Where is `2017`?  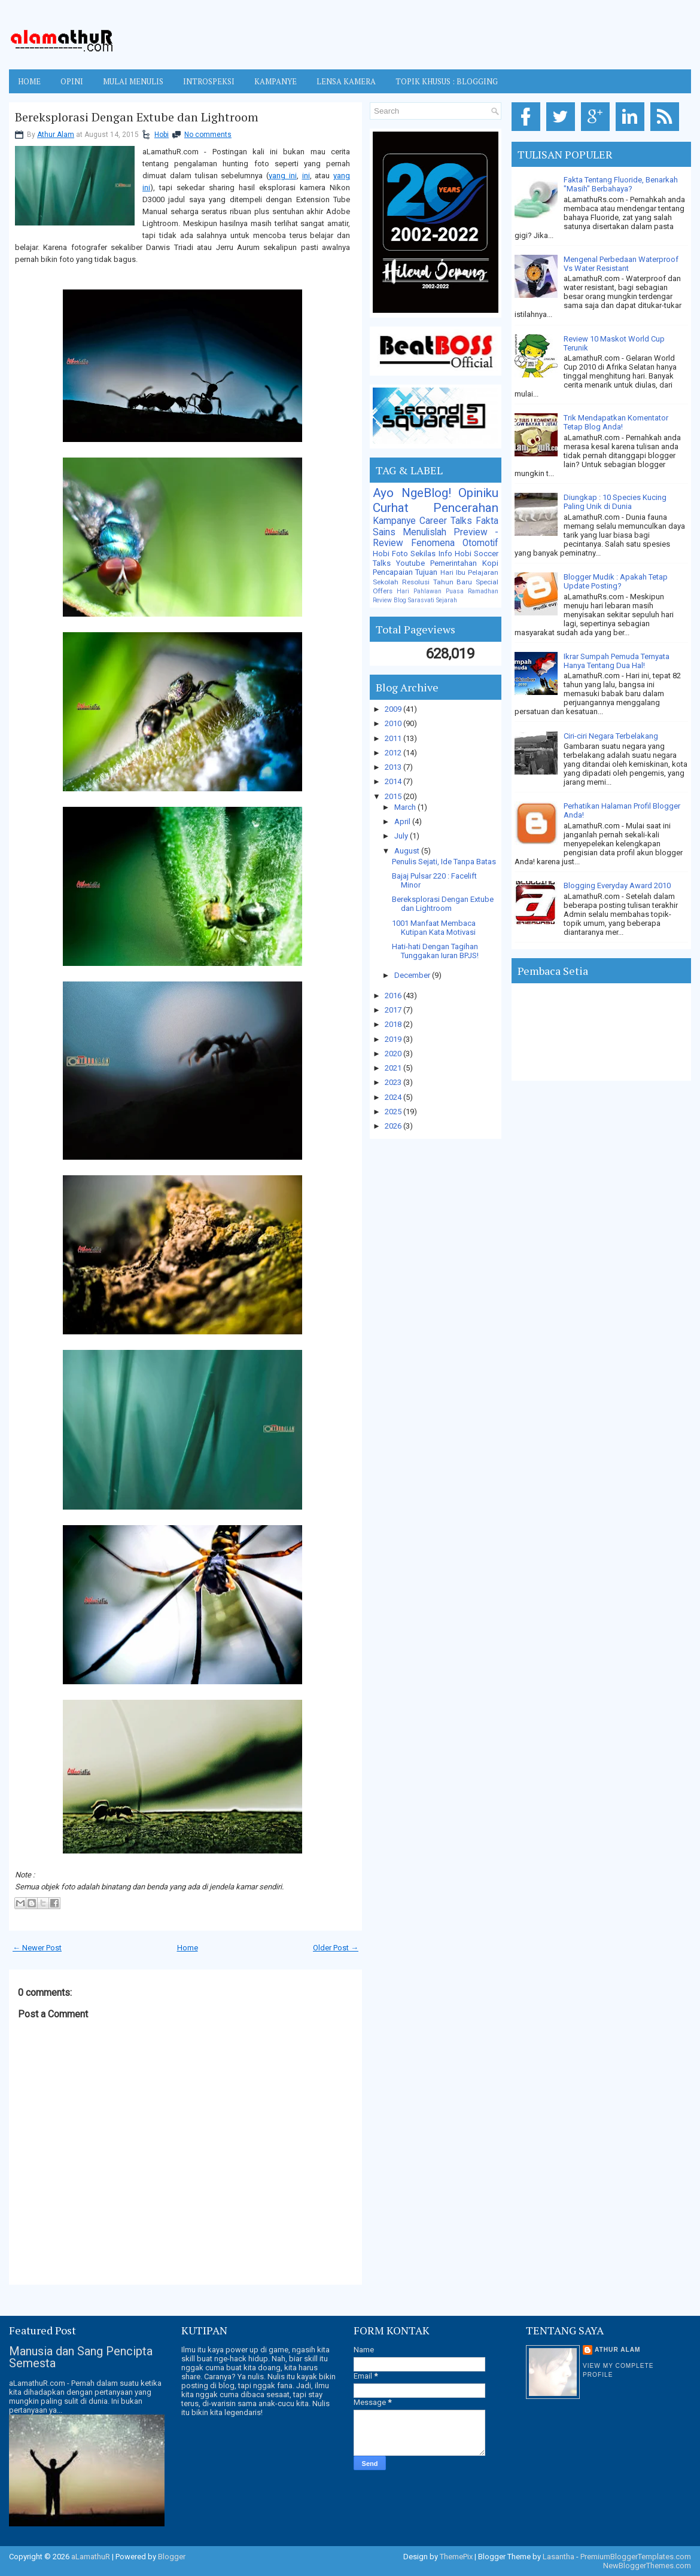 2017 is located at coordinates (394, 1009).